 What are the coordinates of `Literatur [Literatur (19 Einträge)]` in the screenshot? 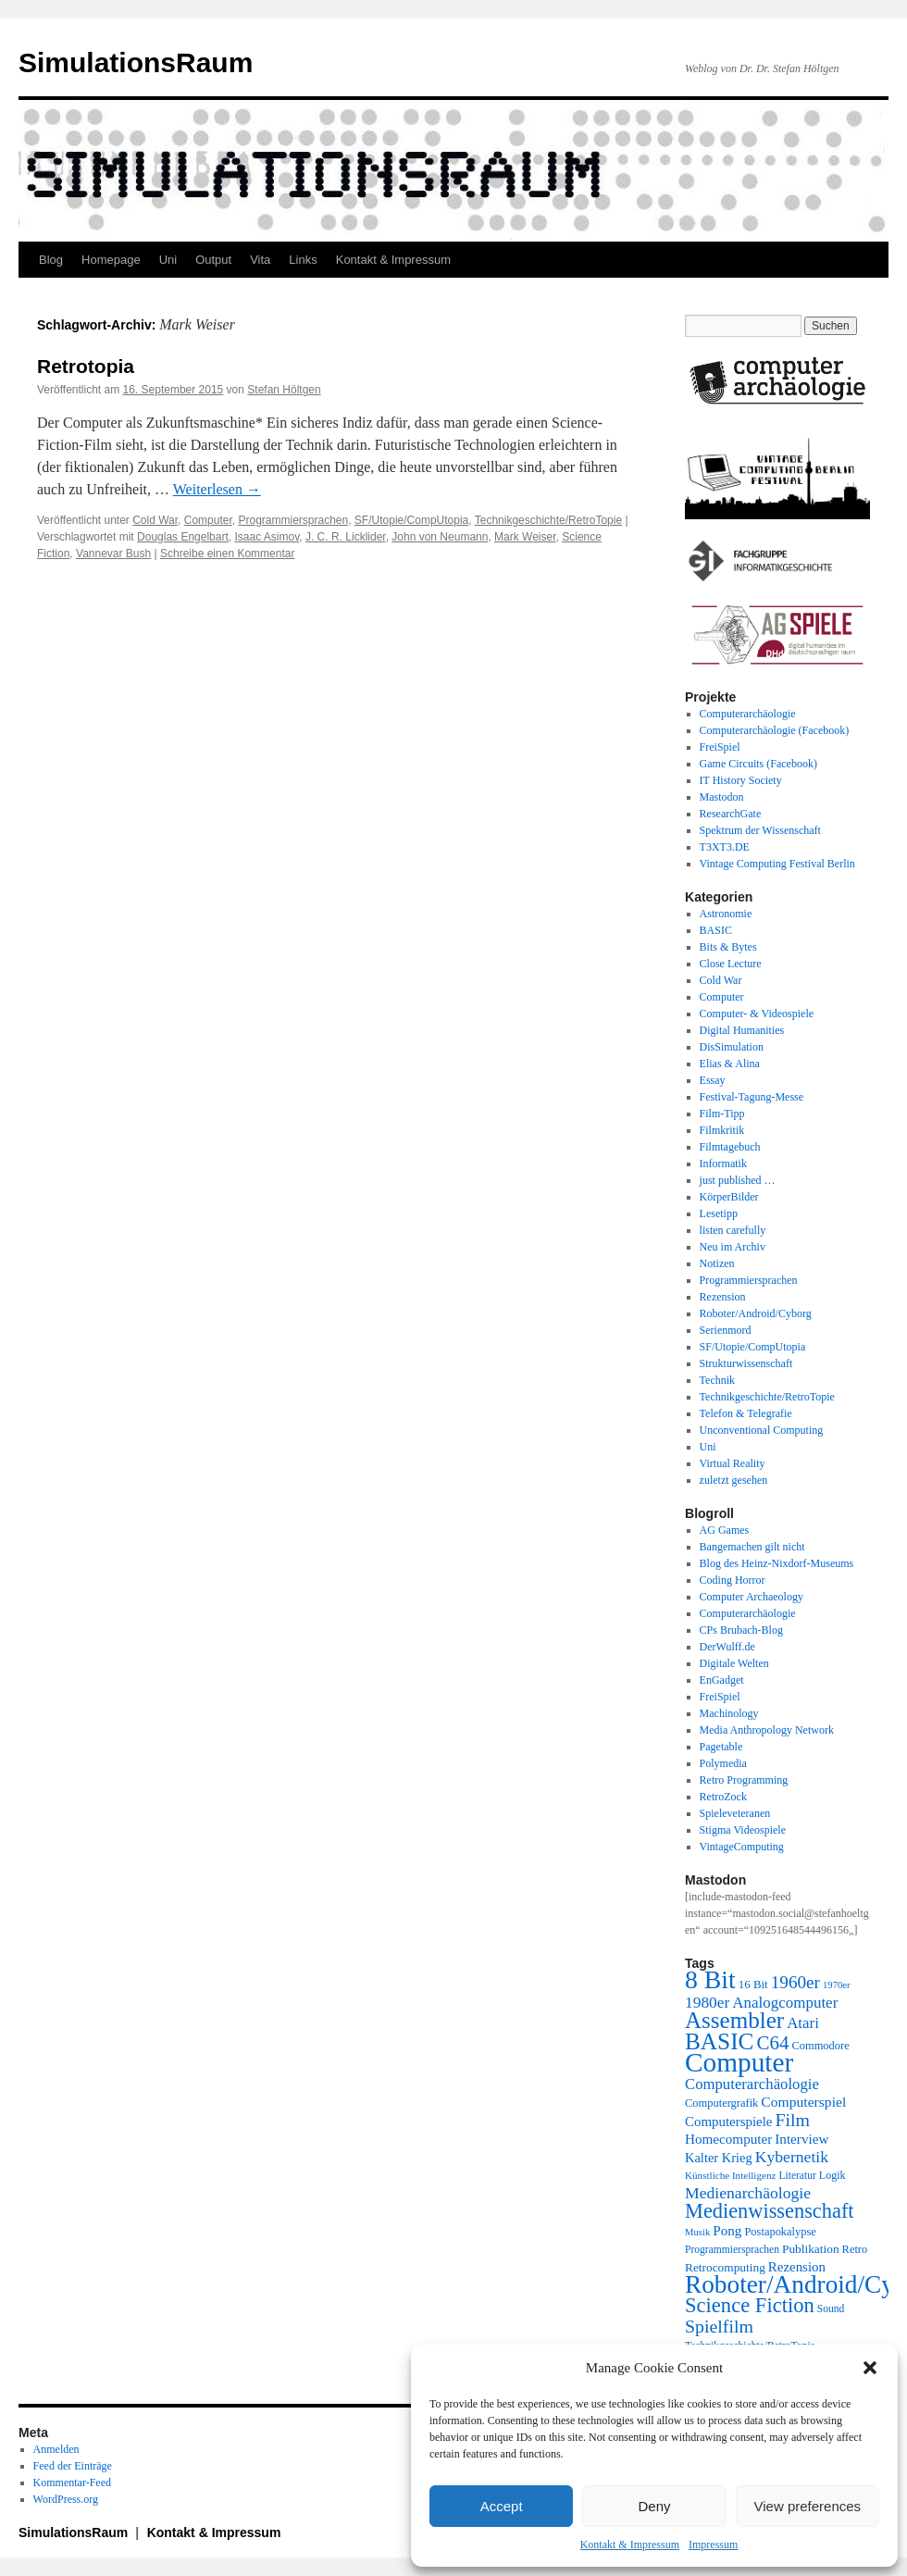 It's located at (796, 2176).